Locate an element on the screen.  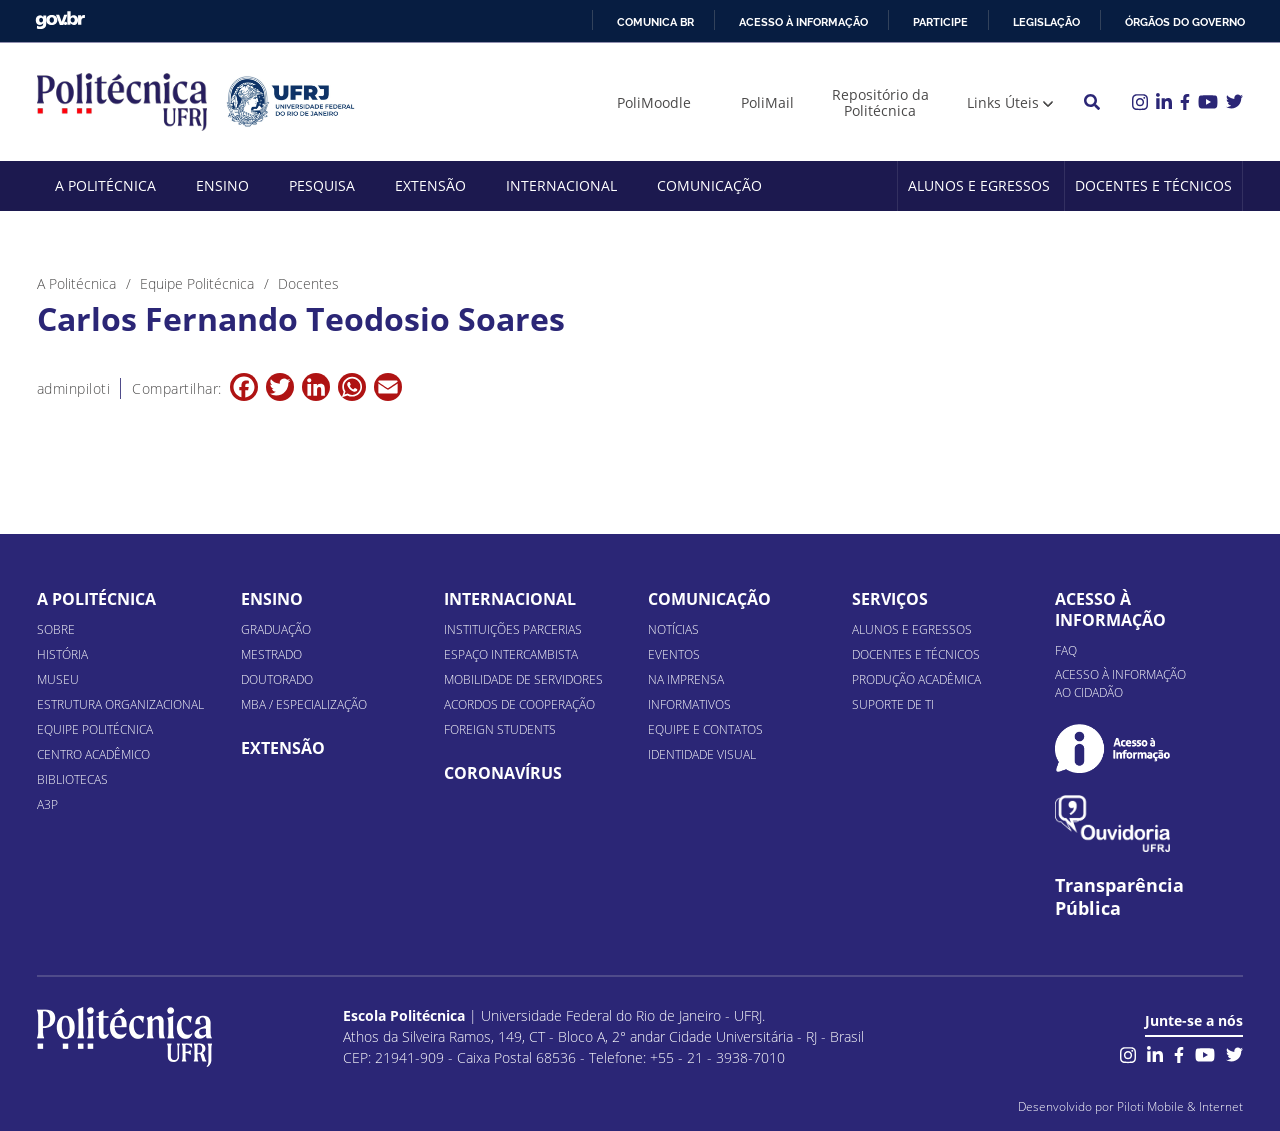
Links Úteis is located at coordinates (1003, 102).